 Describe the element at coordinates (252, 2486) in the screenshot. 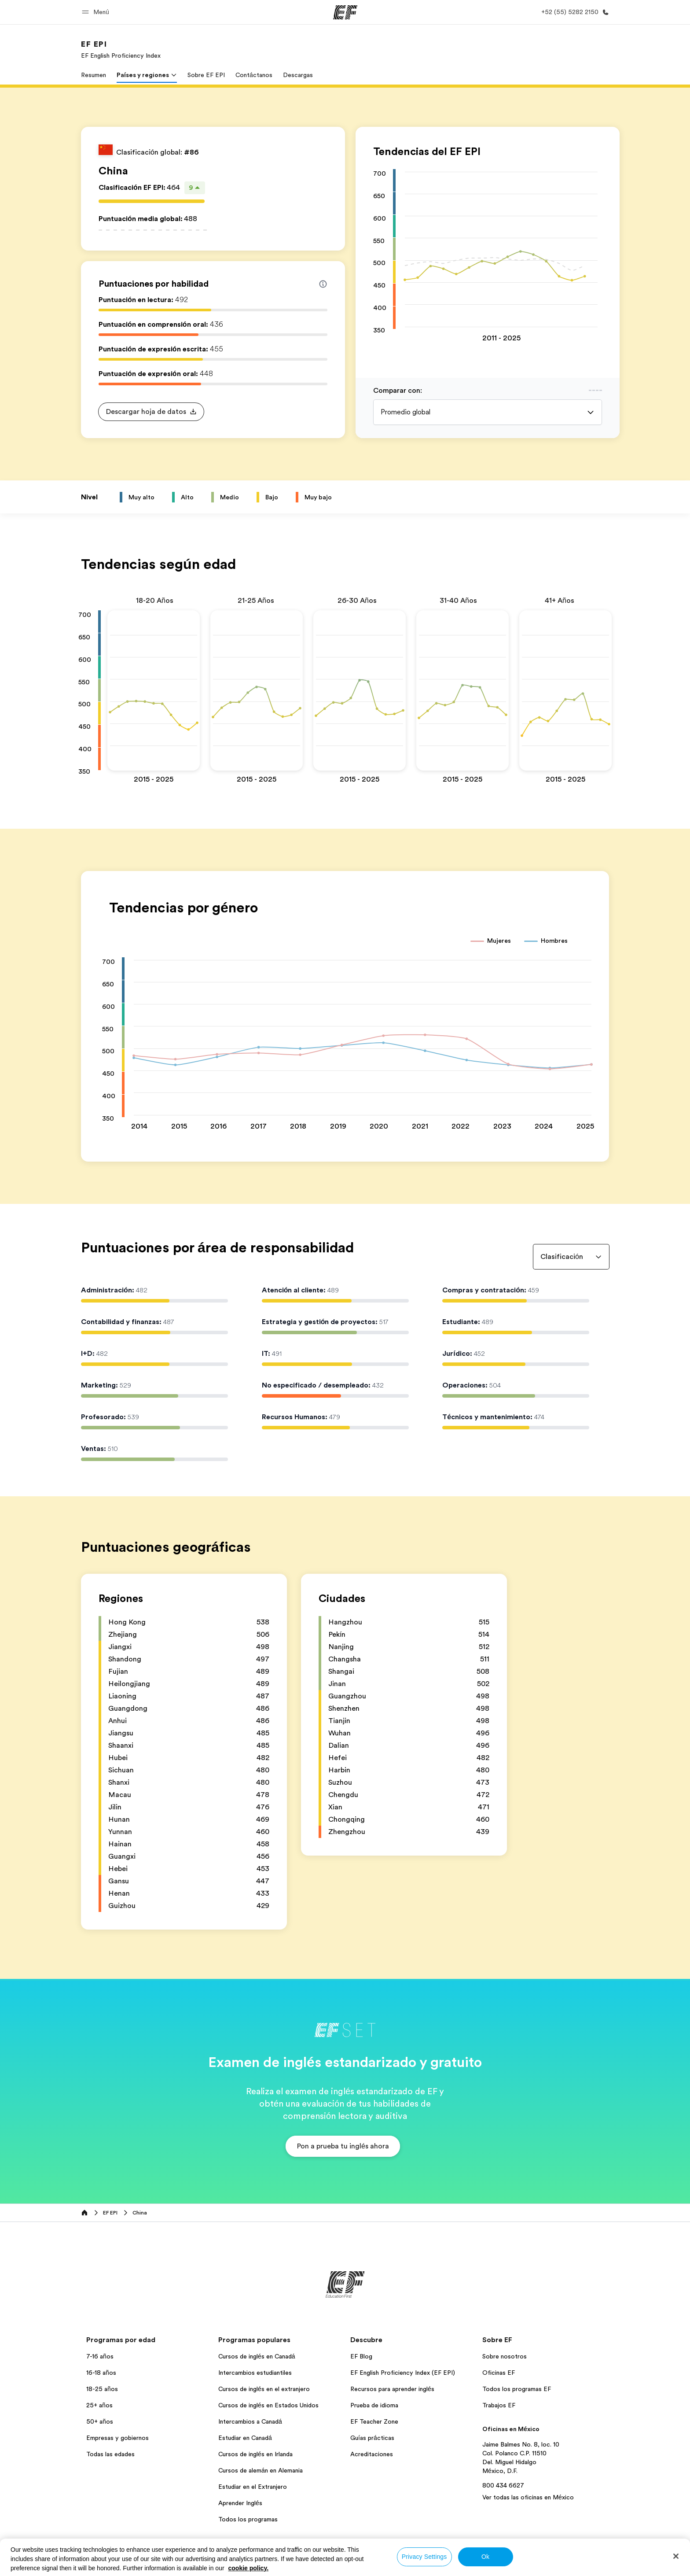

I see `Estudiar en el Extranjero` at that location.